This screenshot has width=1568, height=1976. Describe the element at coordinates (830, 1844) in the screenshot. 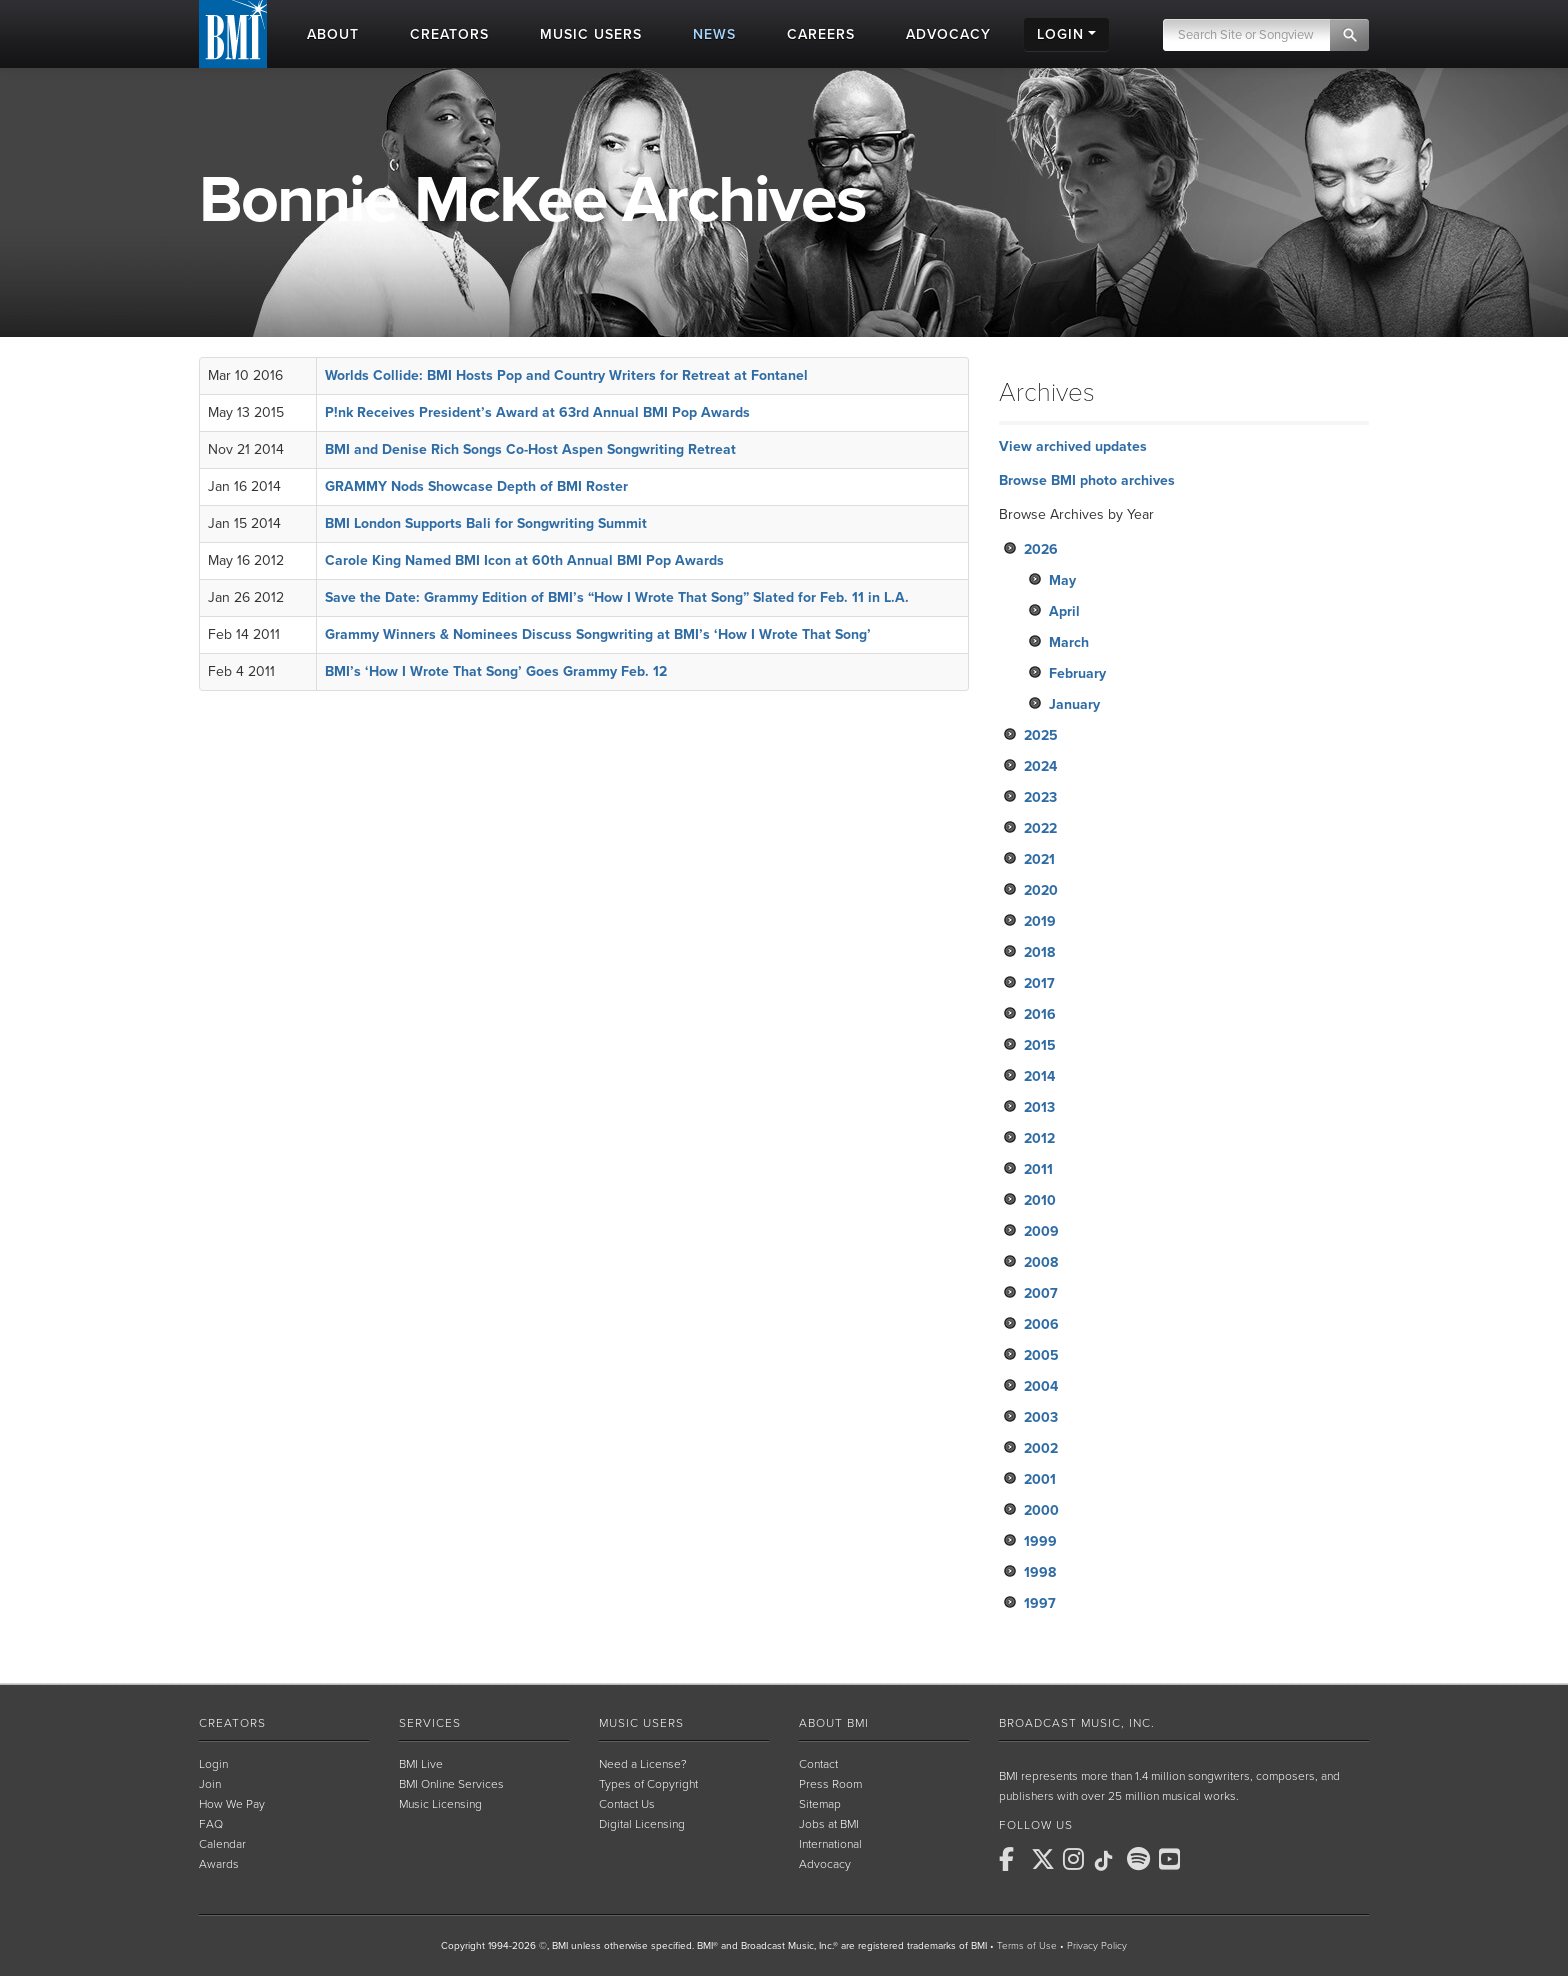

I see `International` at that location.